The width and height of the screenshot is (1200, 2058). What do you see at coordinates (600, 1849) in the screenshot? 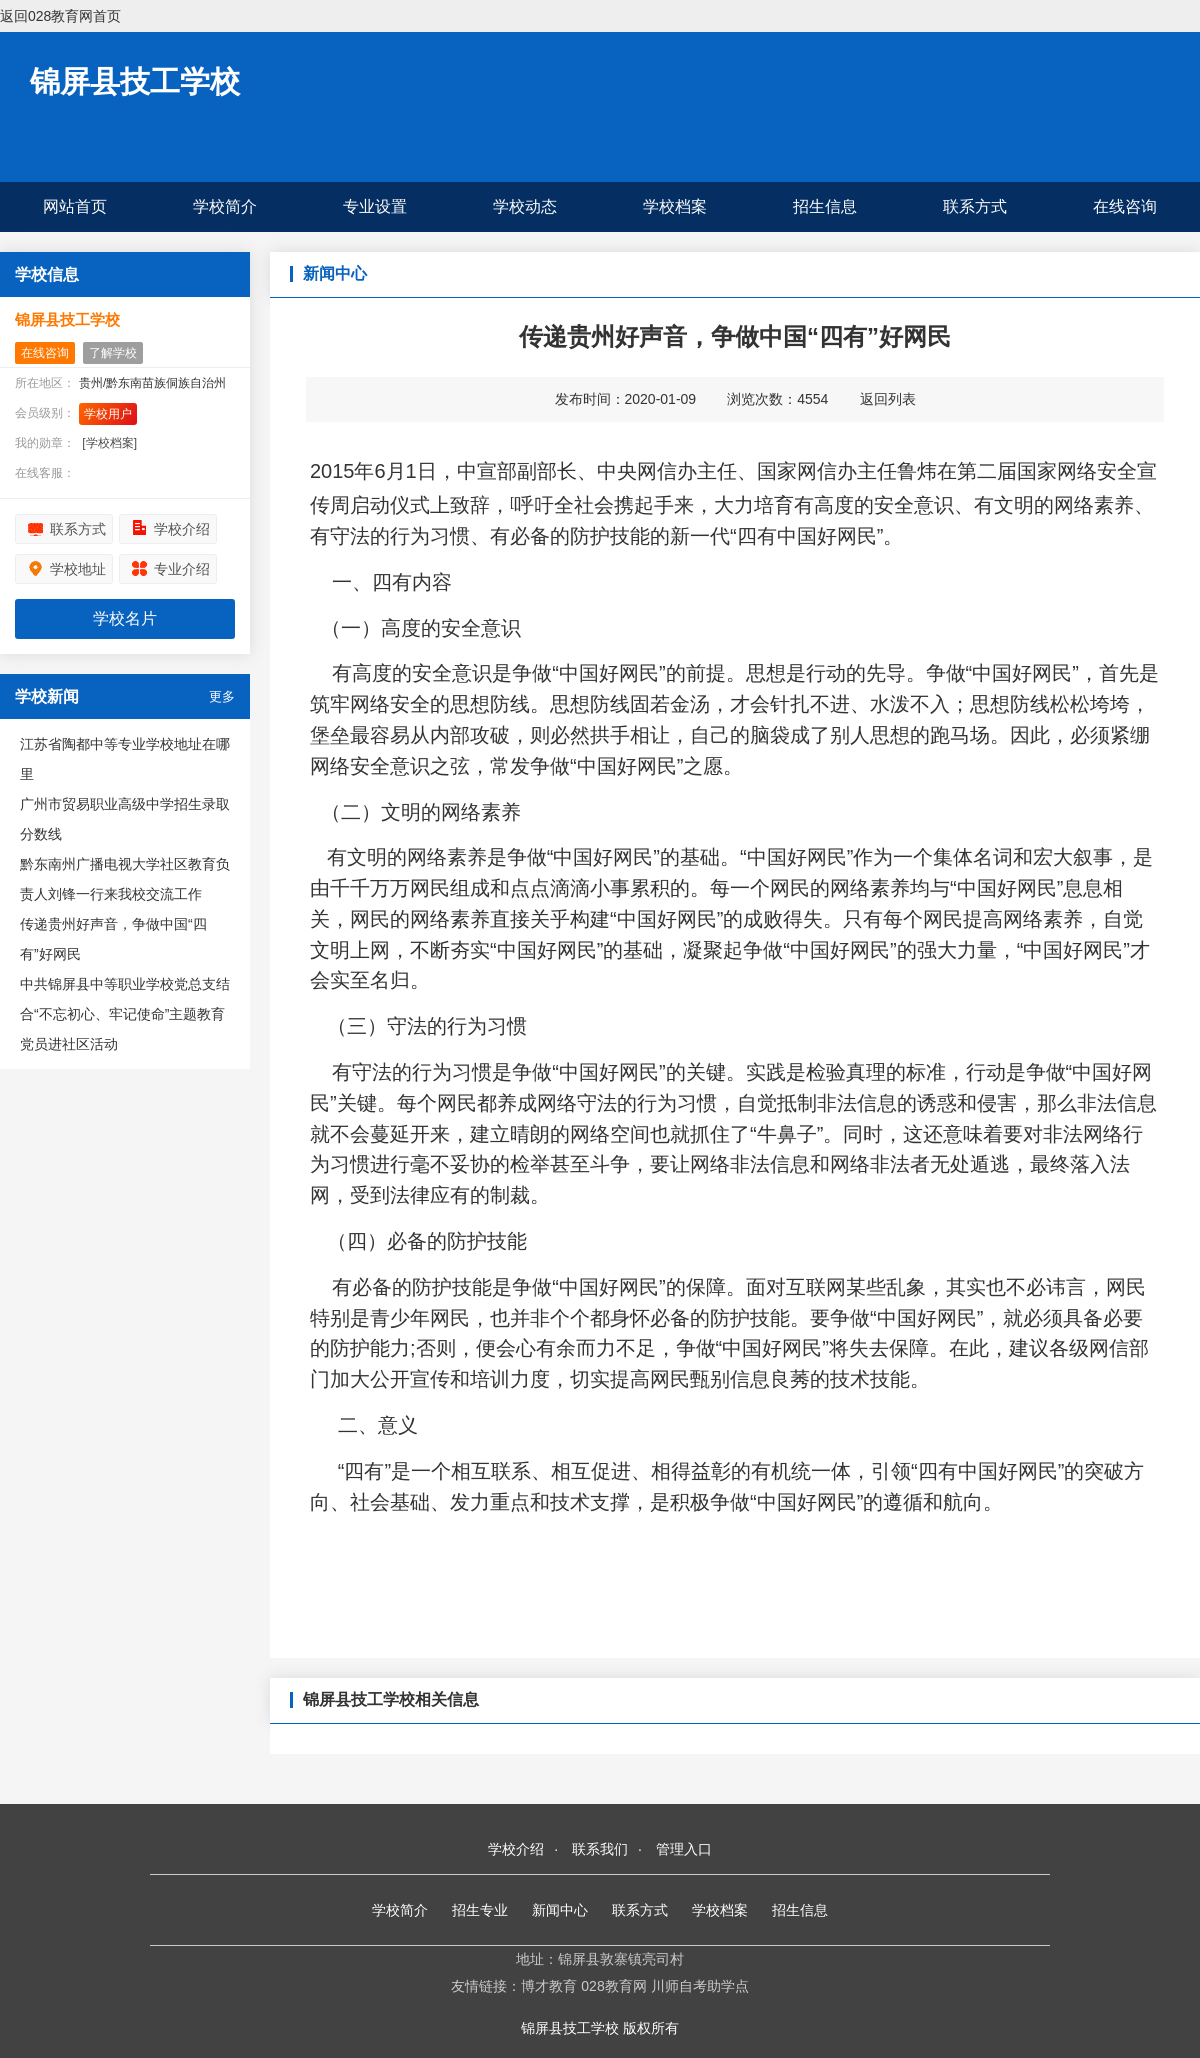
I see `联系我们` at bounding box center [600, 1849].